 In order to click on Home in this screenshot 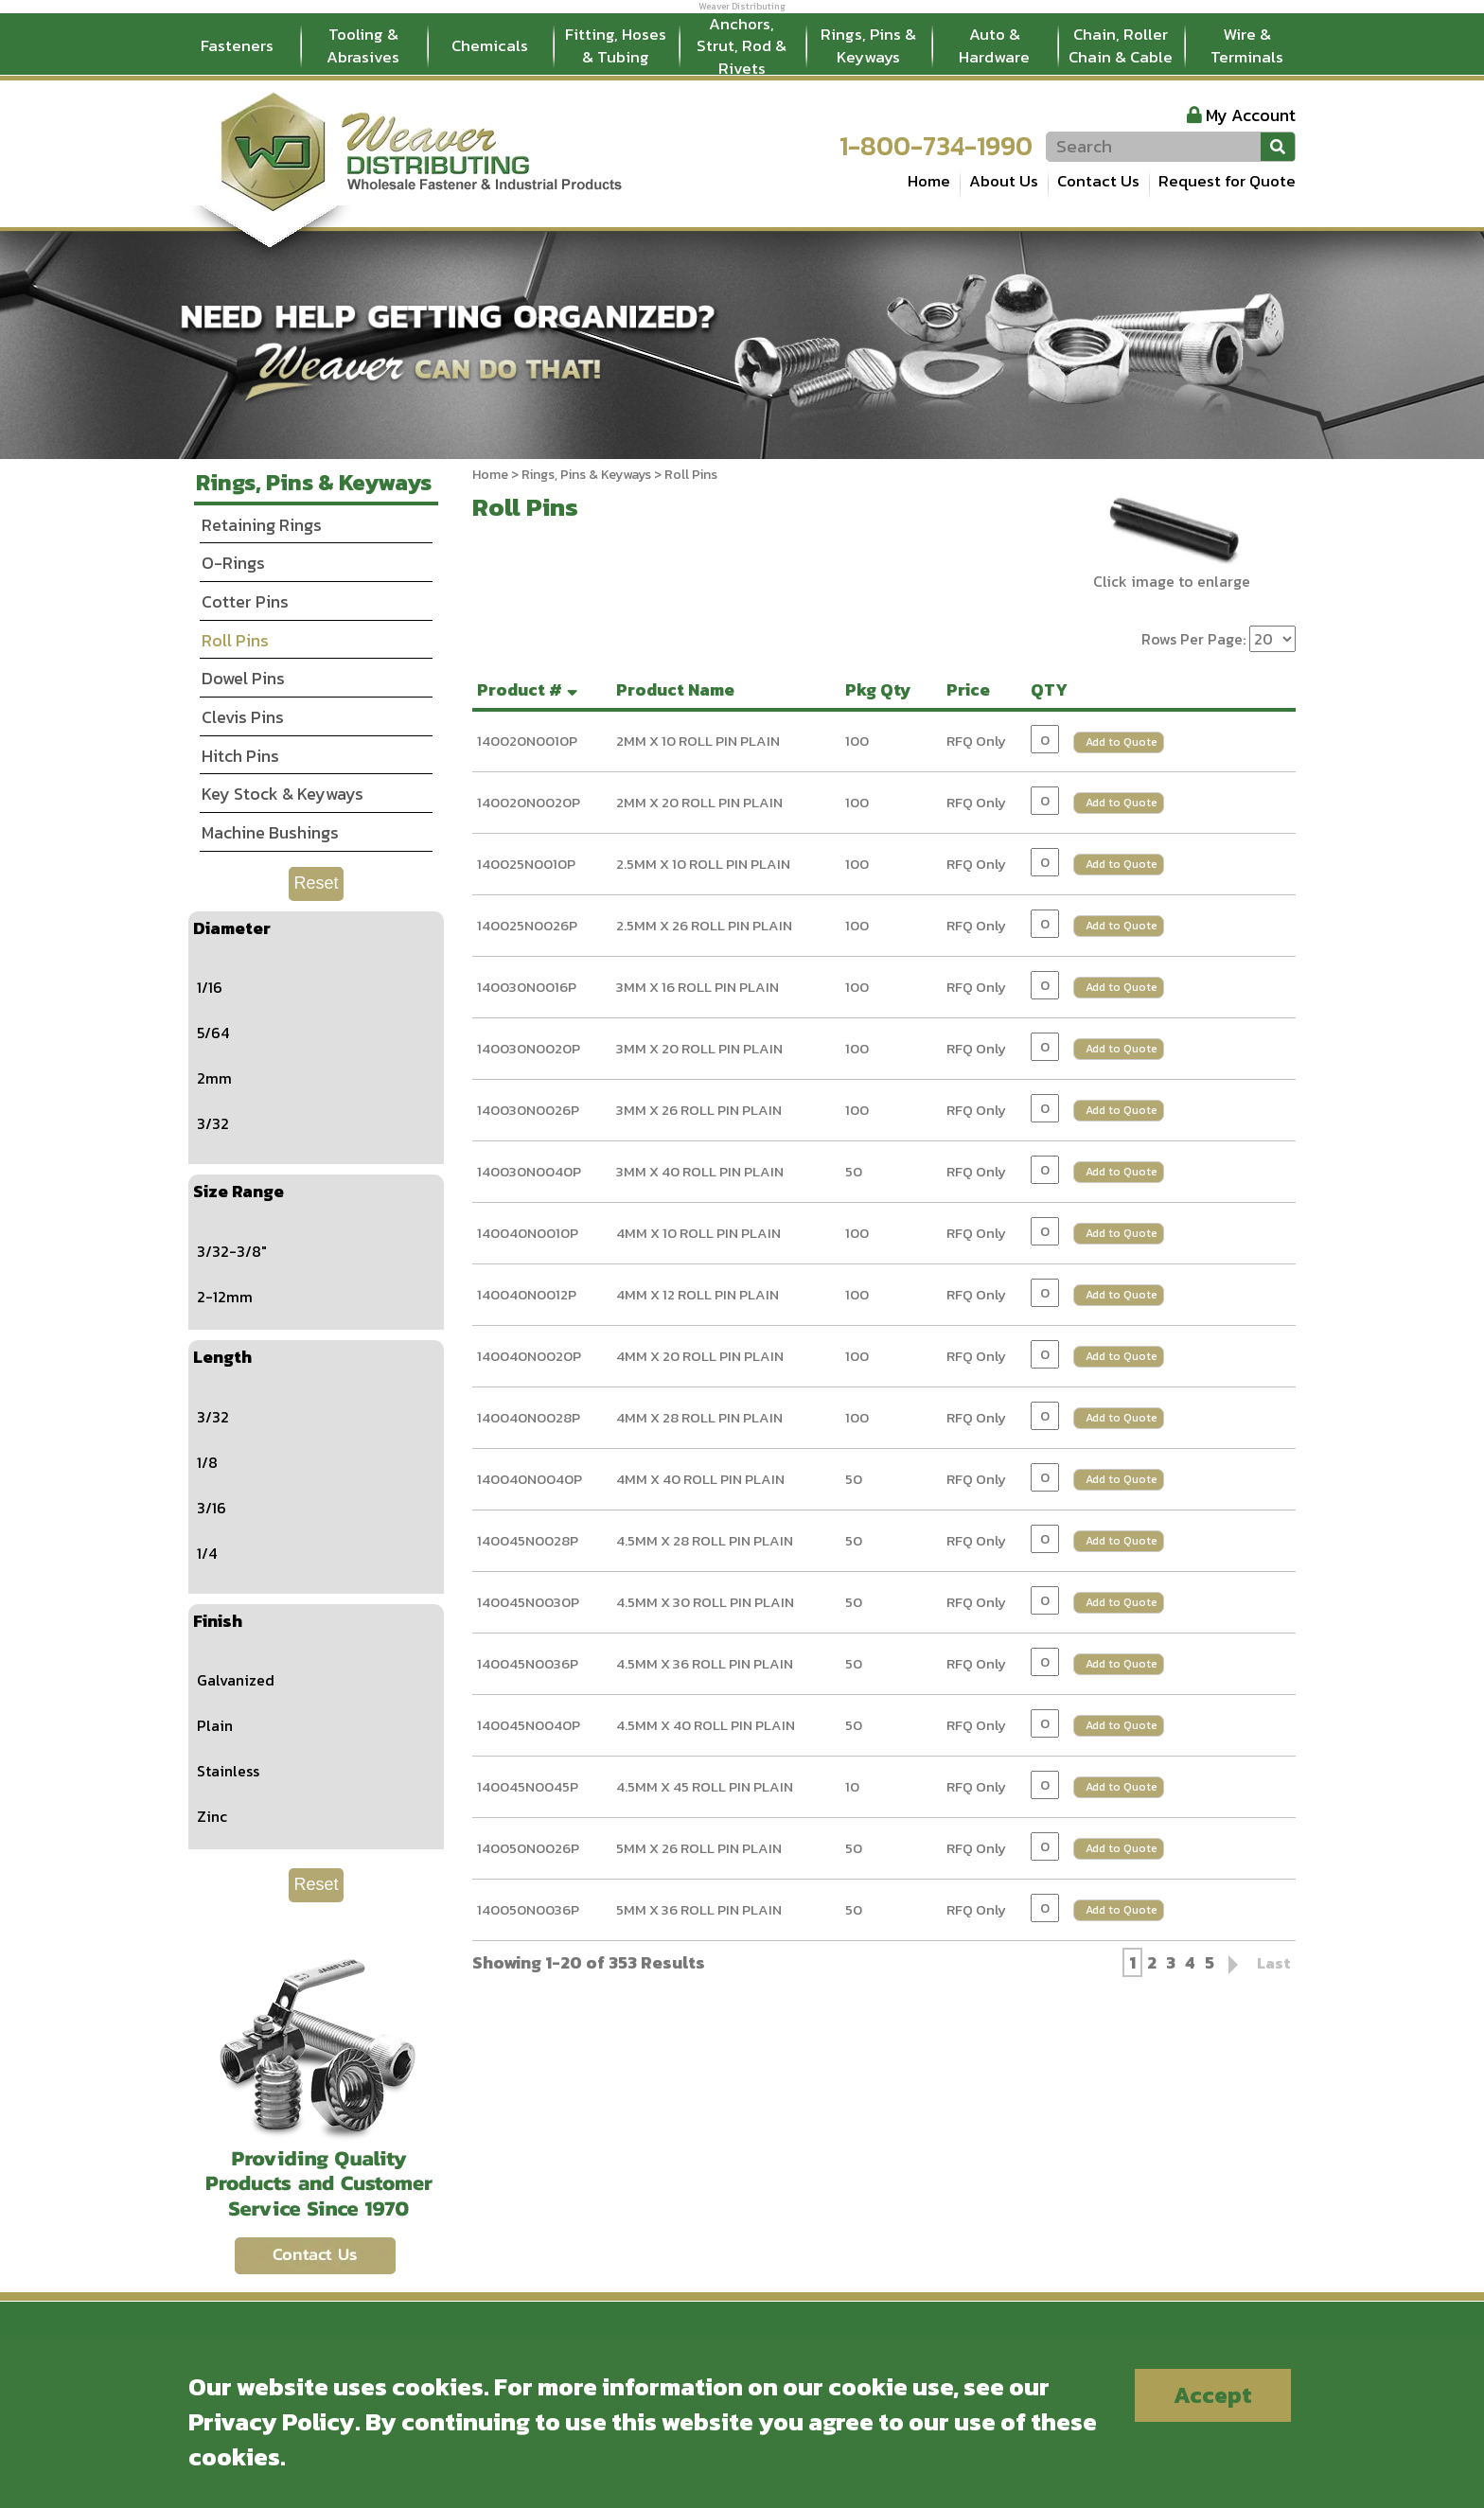, I will do `click(929, 180)`.